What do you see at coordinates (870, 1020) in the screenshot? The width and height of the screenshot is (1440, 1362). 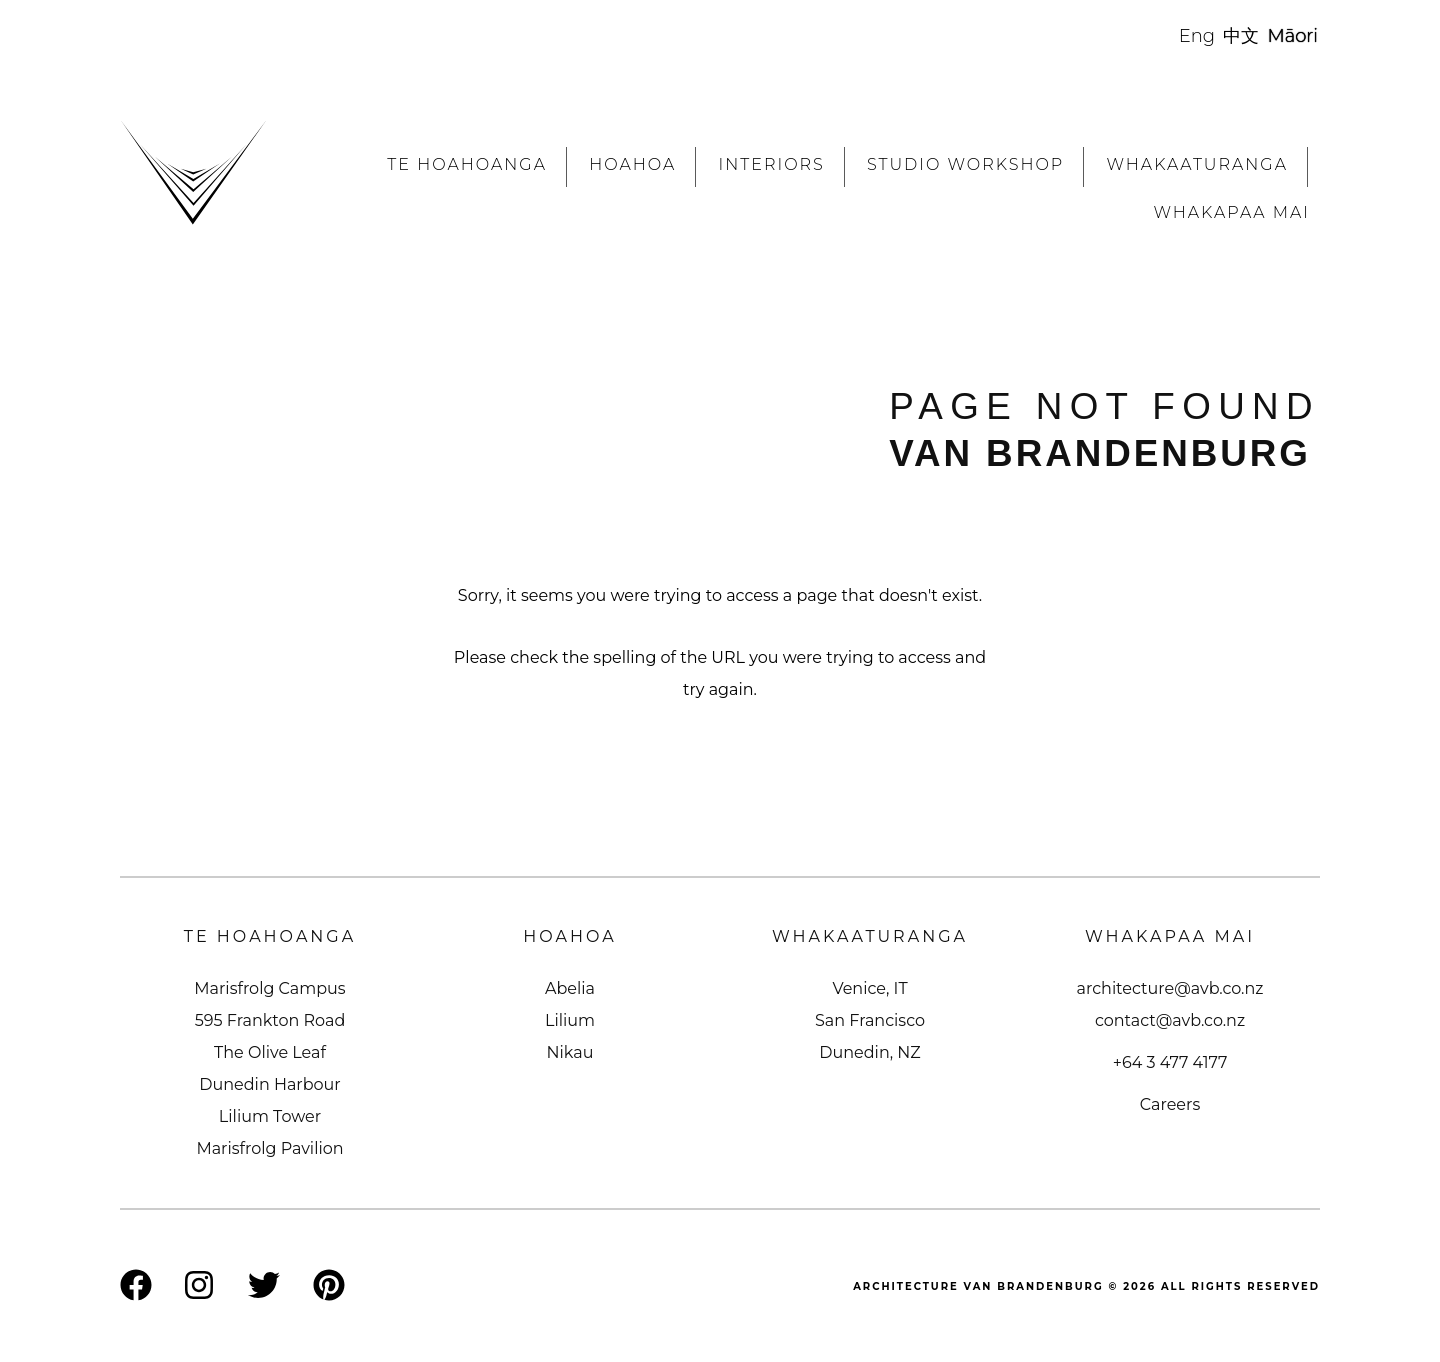 I see `San Francisco` at bounding box center [870, 1020].